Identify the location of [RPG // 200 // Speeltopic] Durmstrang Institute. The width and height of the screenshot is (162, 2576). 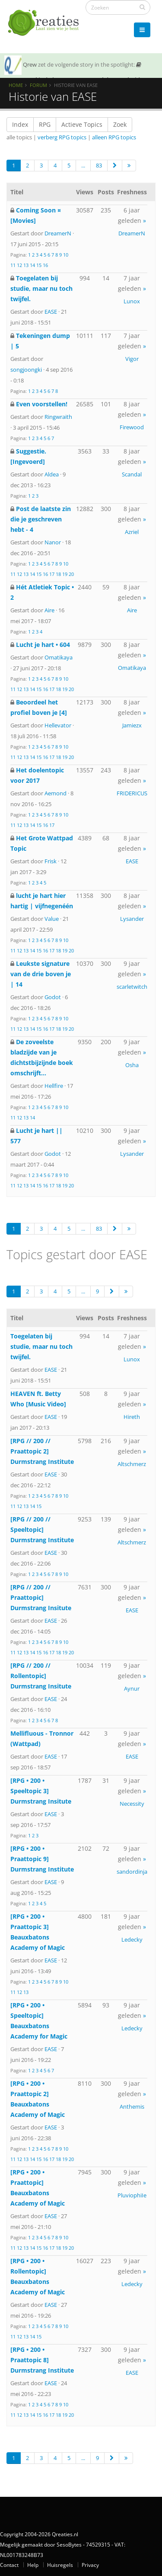
(42, 1529).